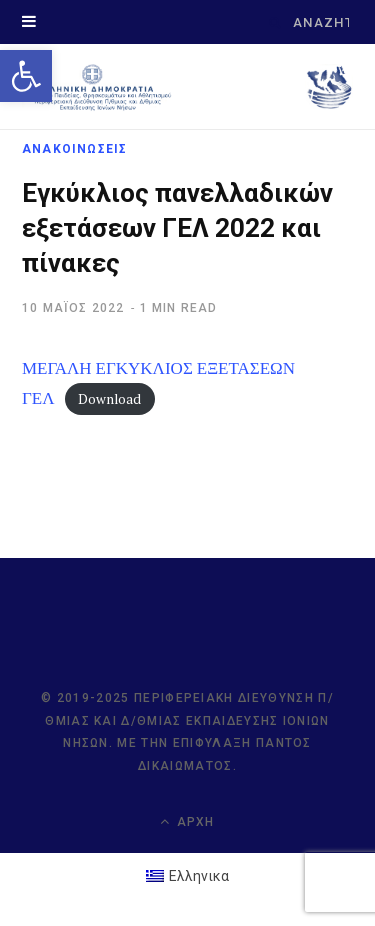 Image resolution: width=375 pixels, height=926 pixels. Describe the element at coordinates (74, 149) in the screenshot. I see `ΑΝΑΚΟΙΝΩΣΕΙΣ [link]` at that location.